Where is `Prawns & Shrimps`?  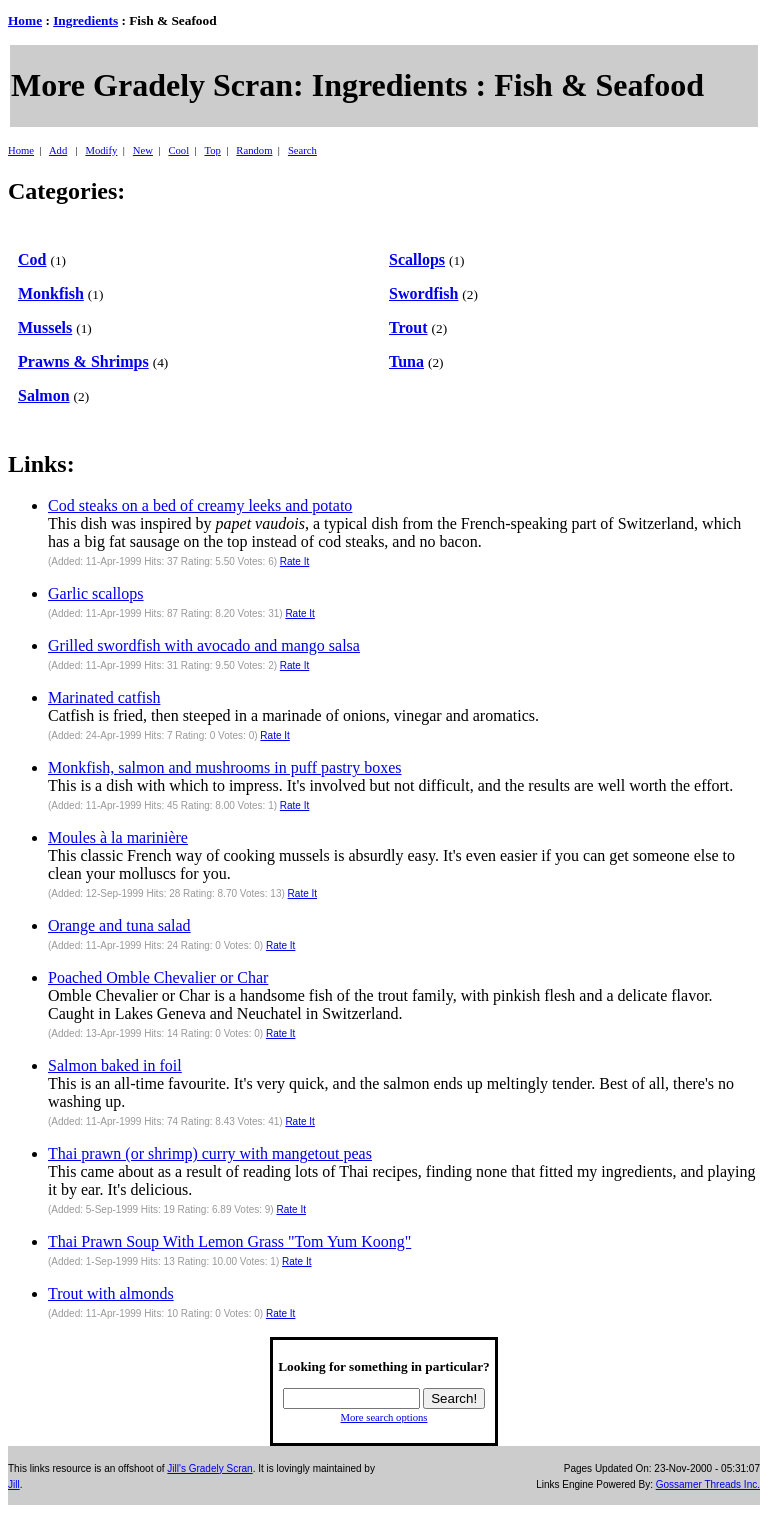 Prawns & Shrimps is located at coordinates (83, 361).